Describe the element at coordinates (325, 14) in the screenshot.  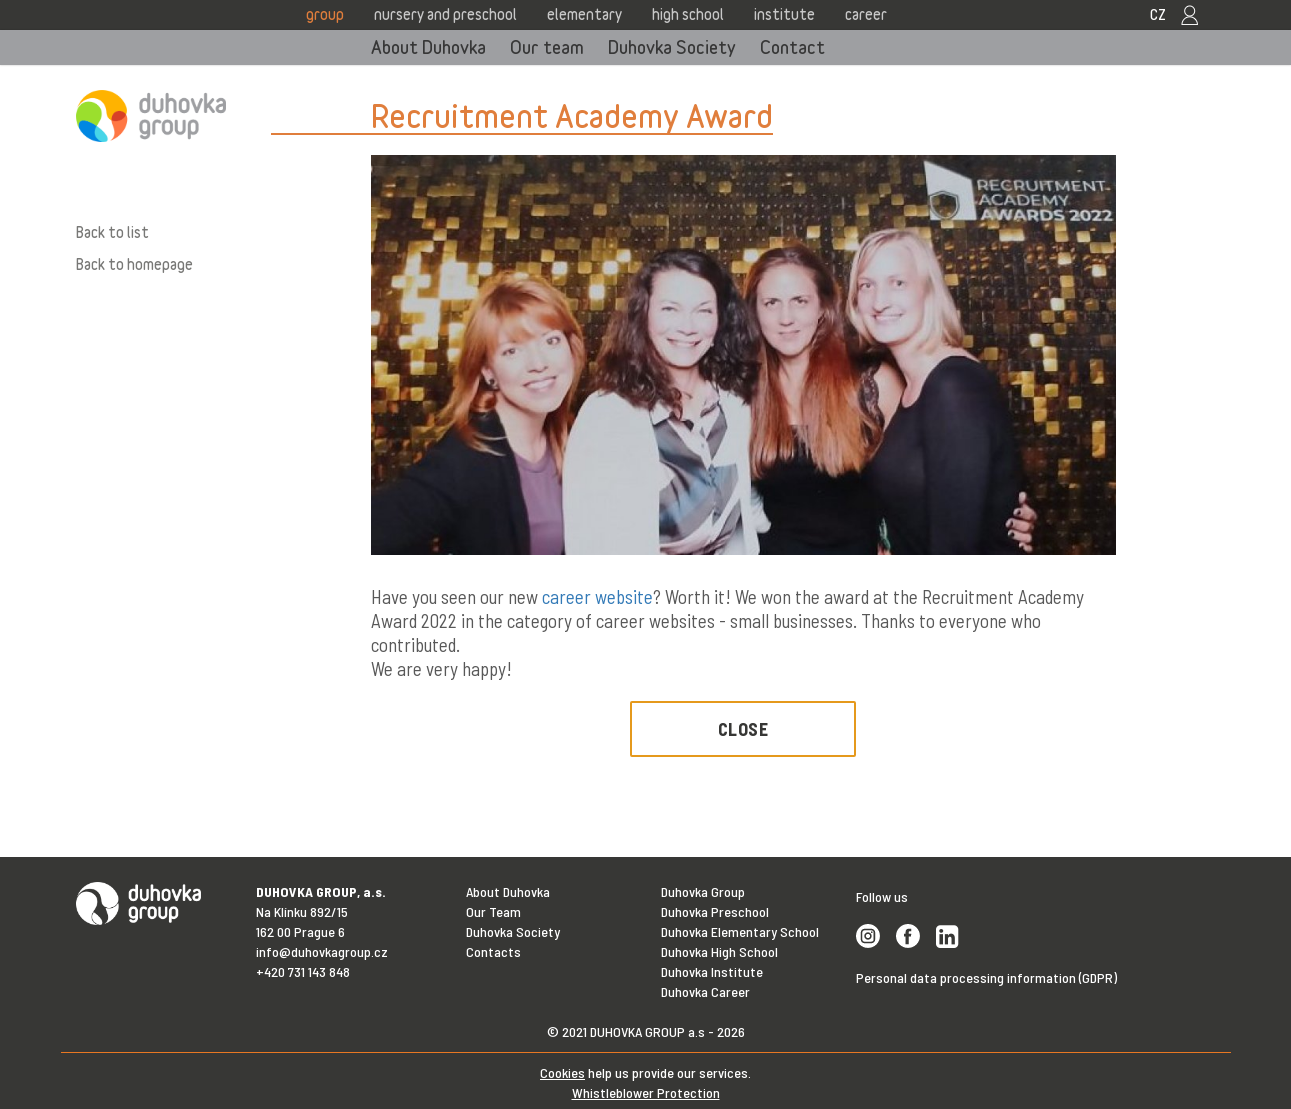
I see `Group` at that location.